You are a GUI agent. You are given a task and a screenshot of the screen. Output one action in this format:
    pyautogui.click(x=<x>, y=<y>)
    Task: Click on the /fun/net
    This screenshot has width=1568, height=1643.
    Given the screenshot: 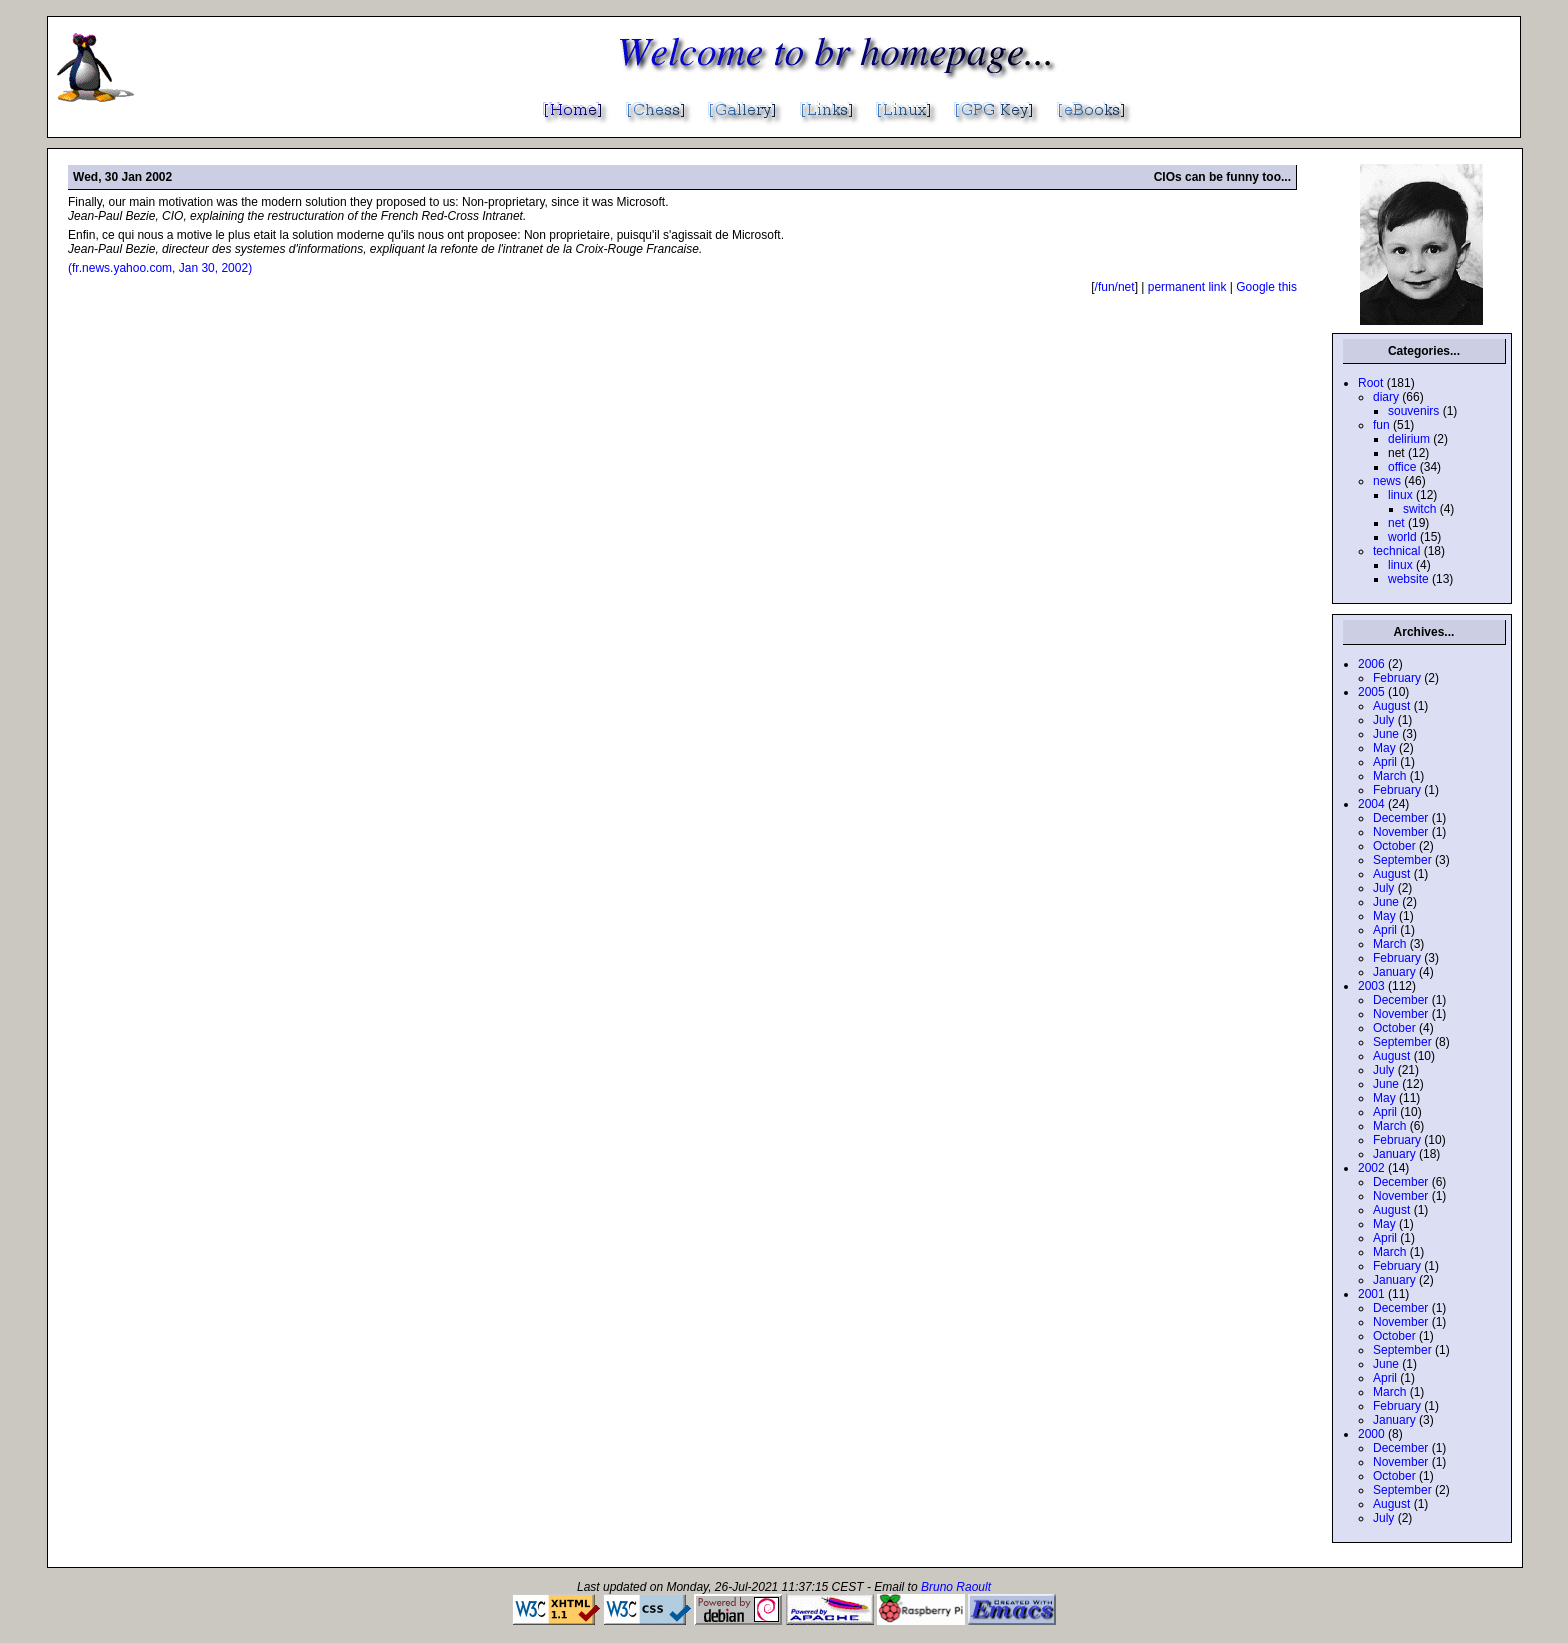 What is the action you would take?
    pyautogui.click(x=1115, y=287)
    